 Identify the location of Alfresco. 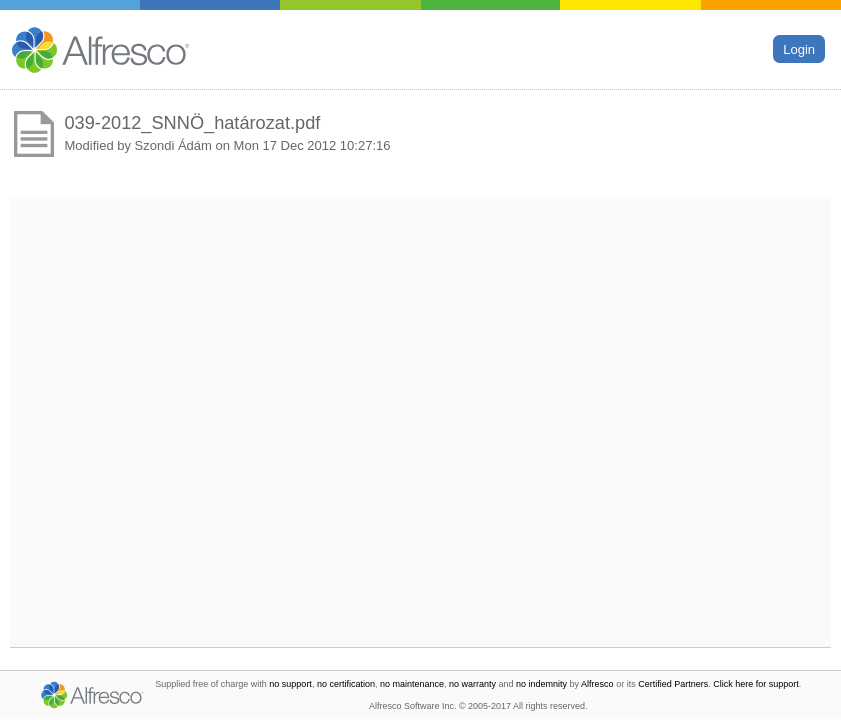
(597, 684).